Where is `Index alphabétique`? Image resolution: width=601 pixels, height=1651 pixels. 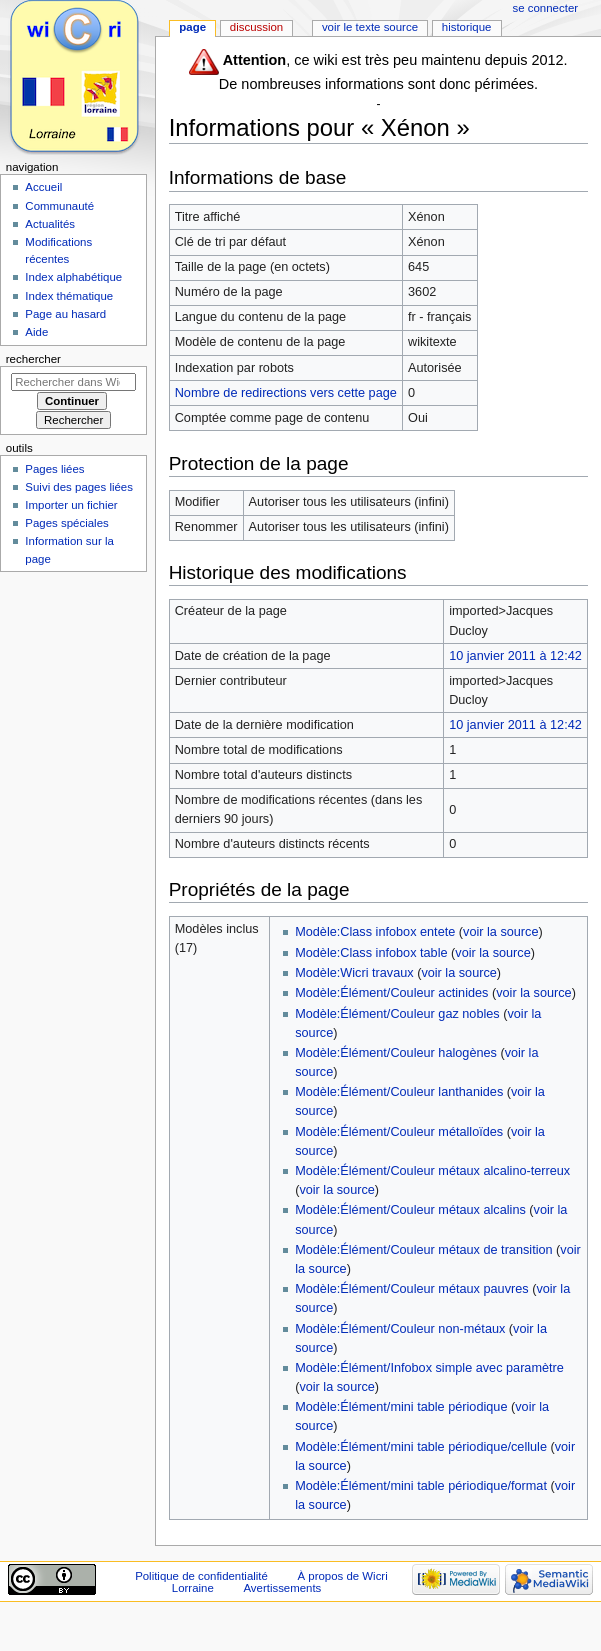
Index alphabétique is located at coordinates (73, 277).